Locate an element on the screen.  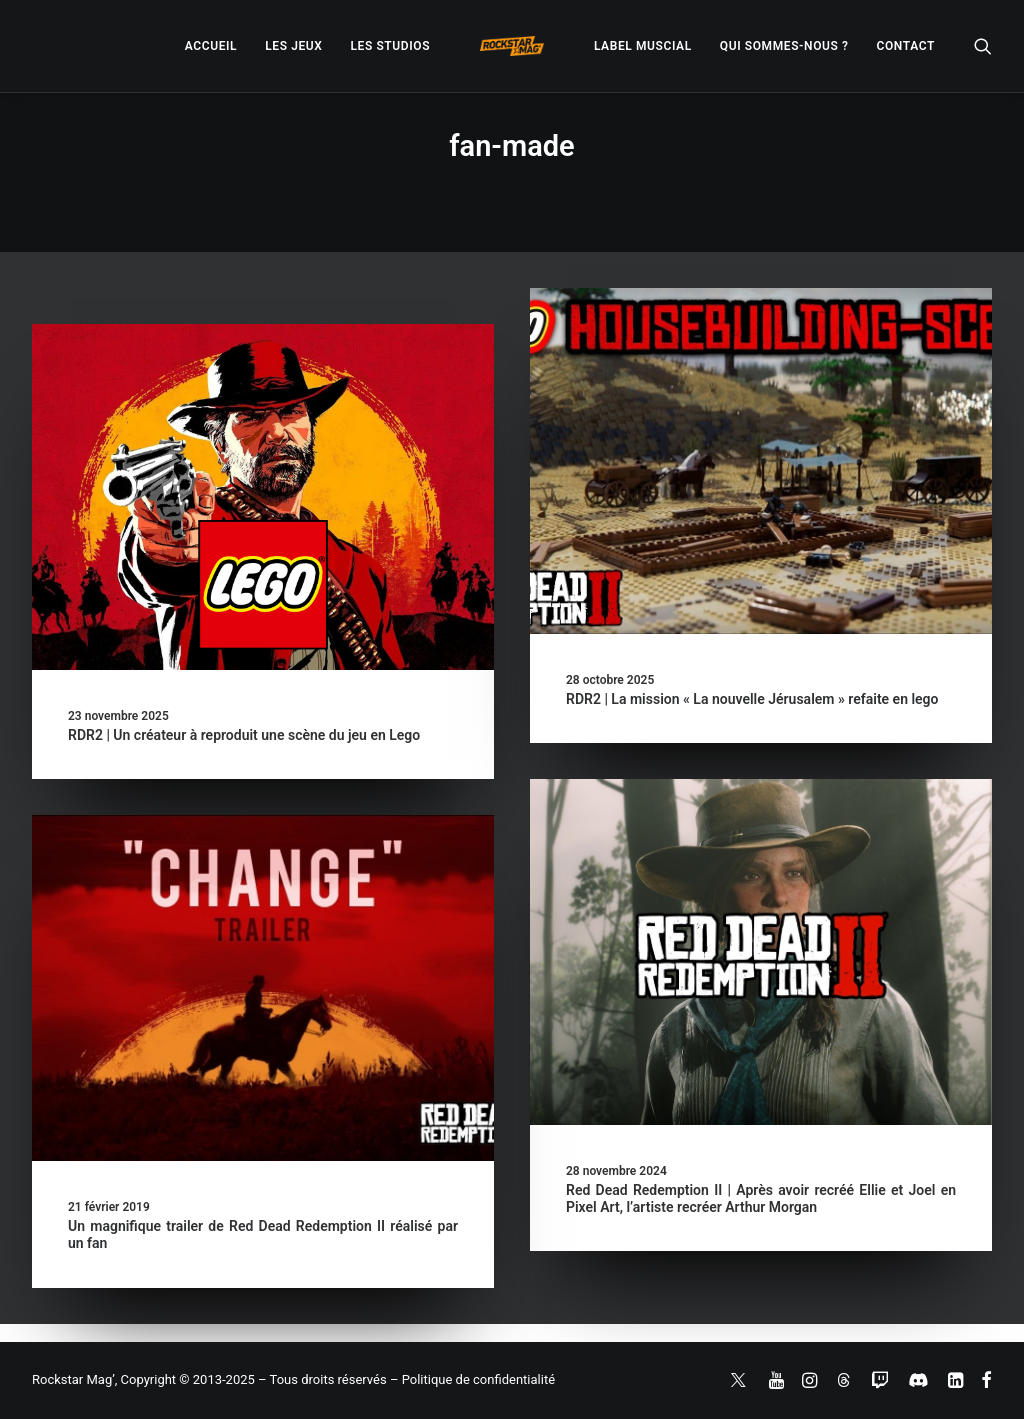
LES STUDIOS is located at coordinates (390, 46).